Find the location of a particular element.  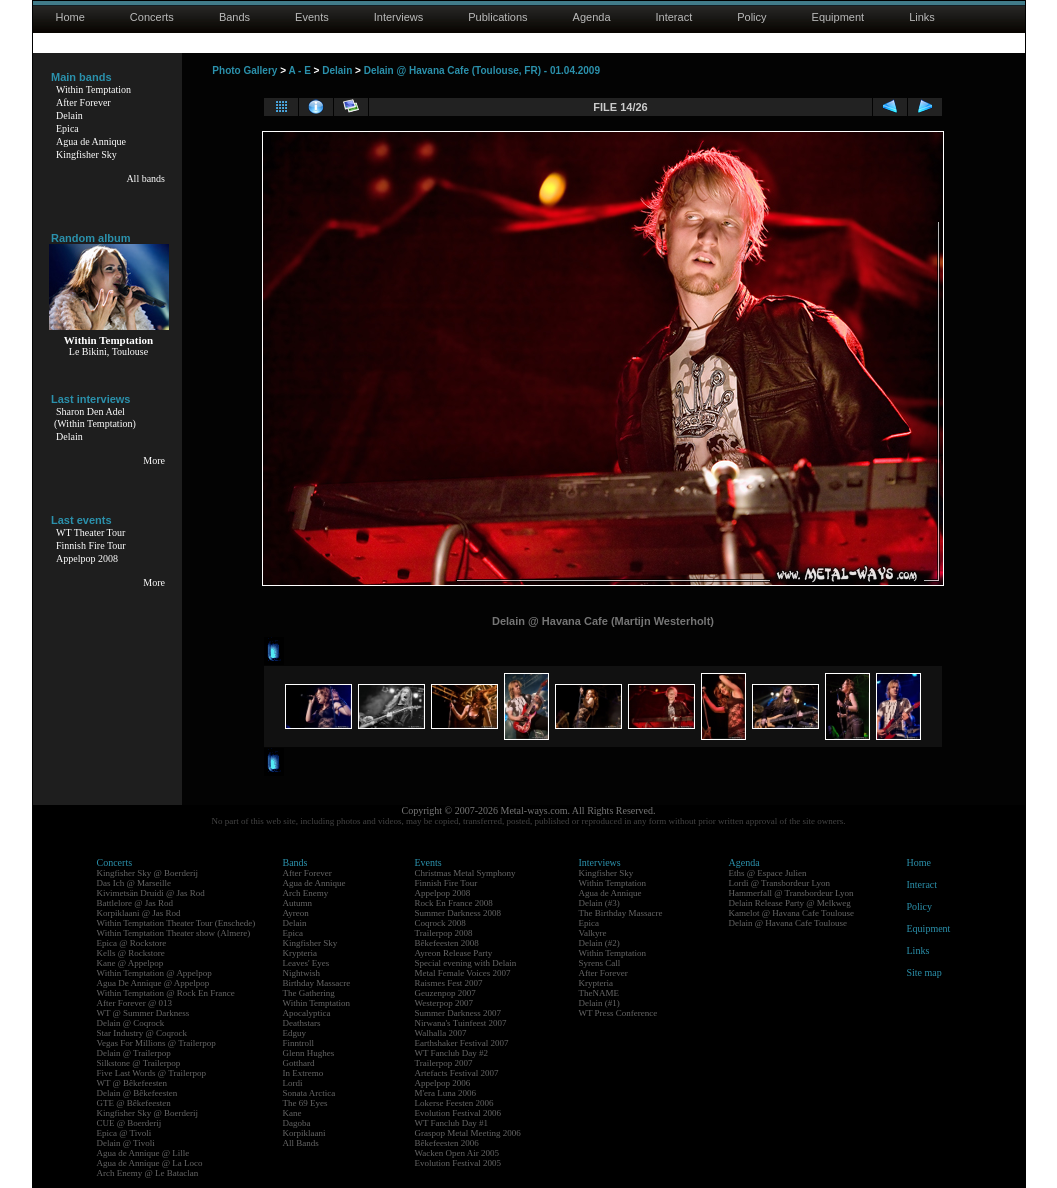

Korpiklaani @ Jas Rod is located at coordinates (139, 913).